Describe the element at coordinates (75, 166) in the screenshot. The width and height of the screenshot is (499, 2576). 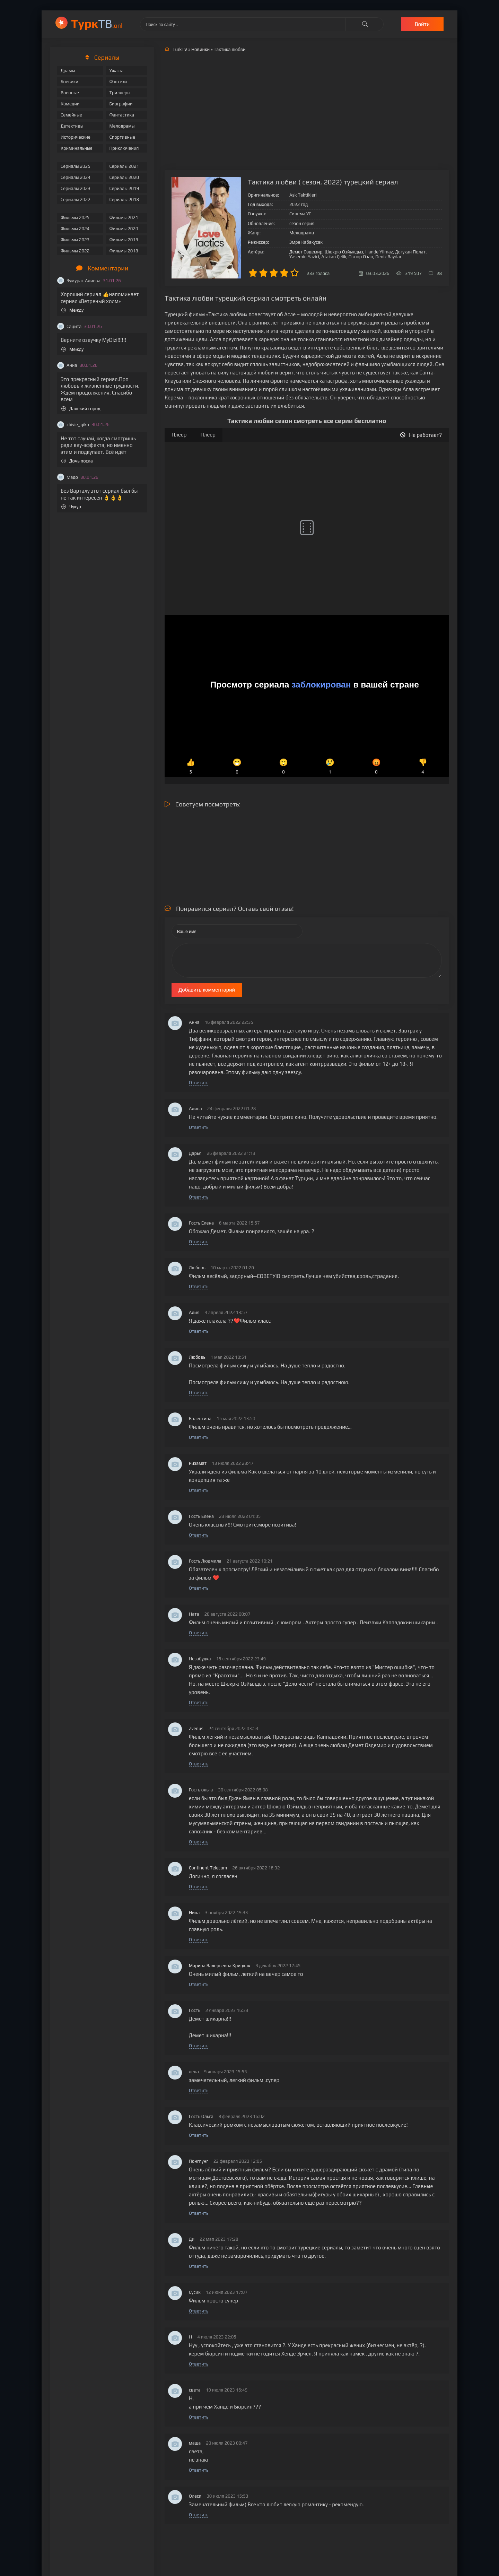
I see `Сериалы 2025` at that location.